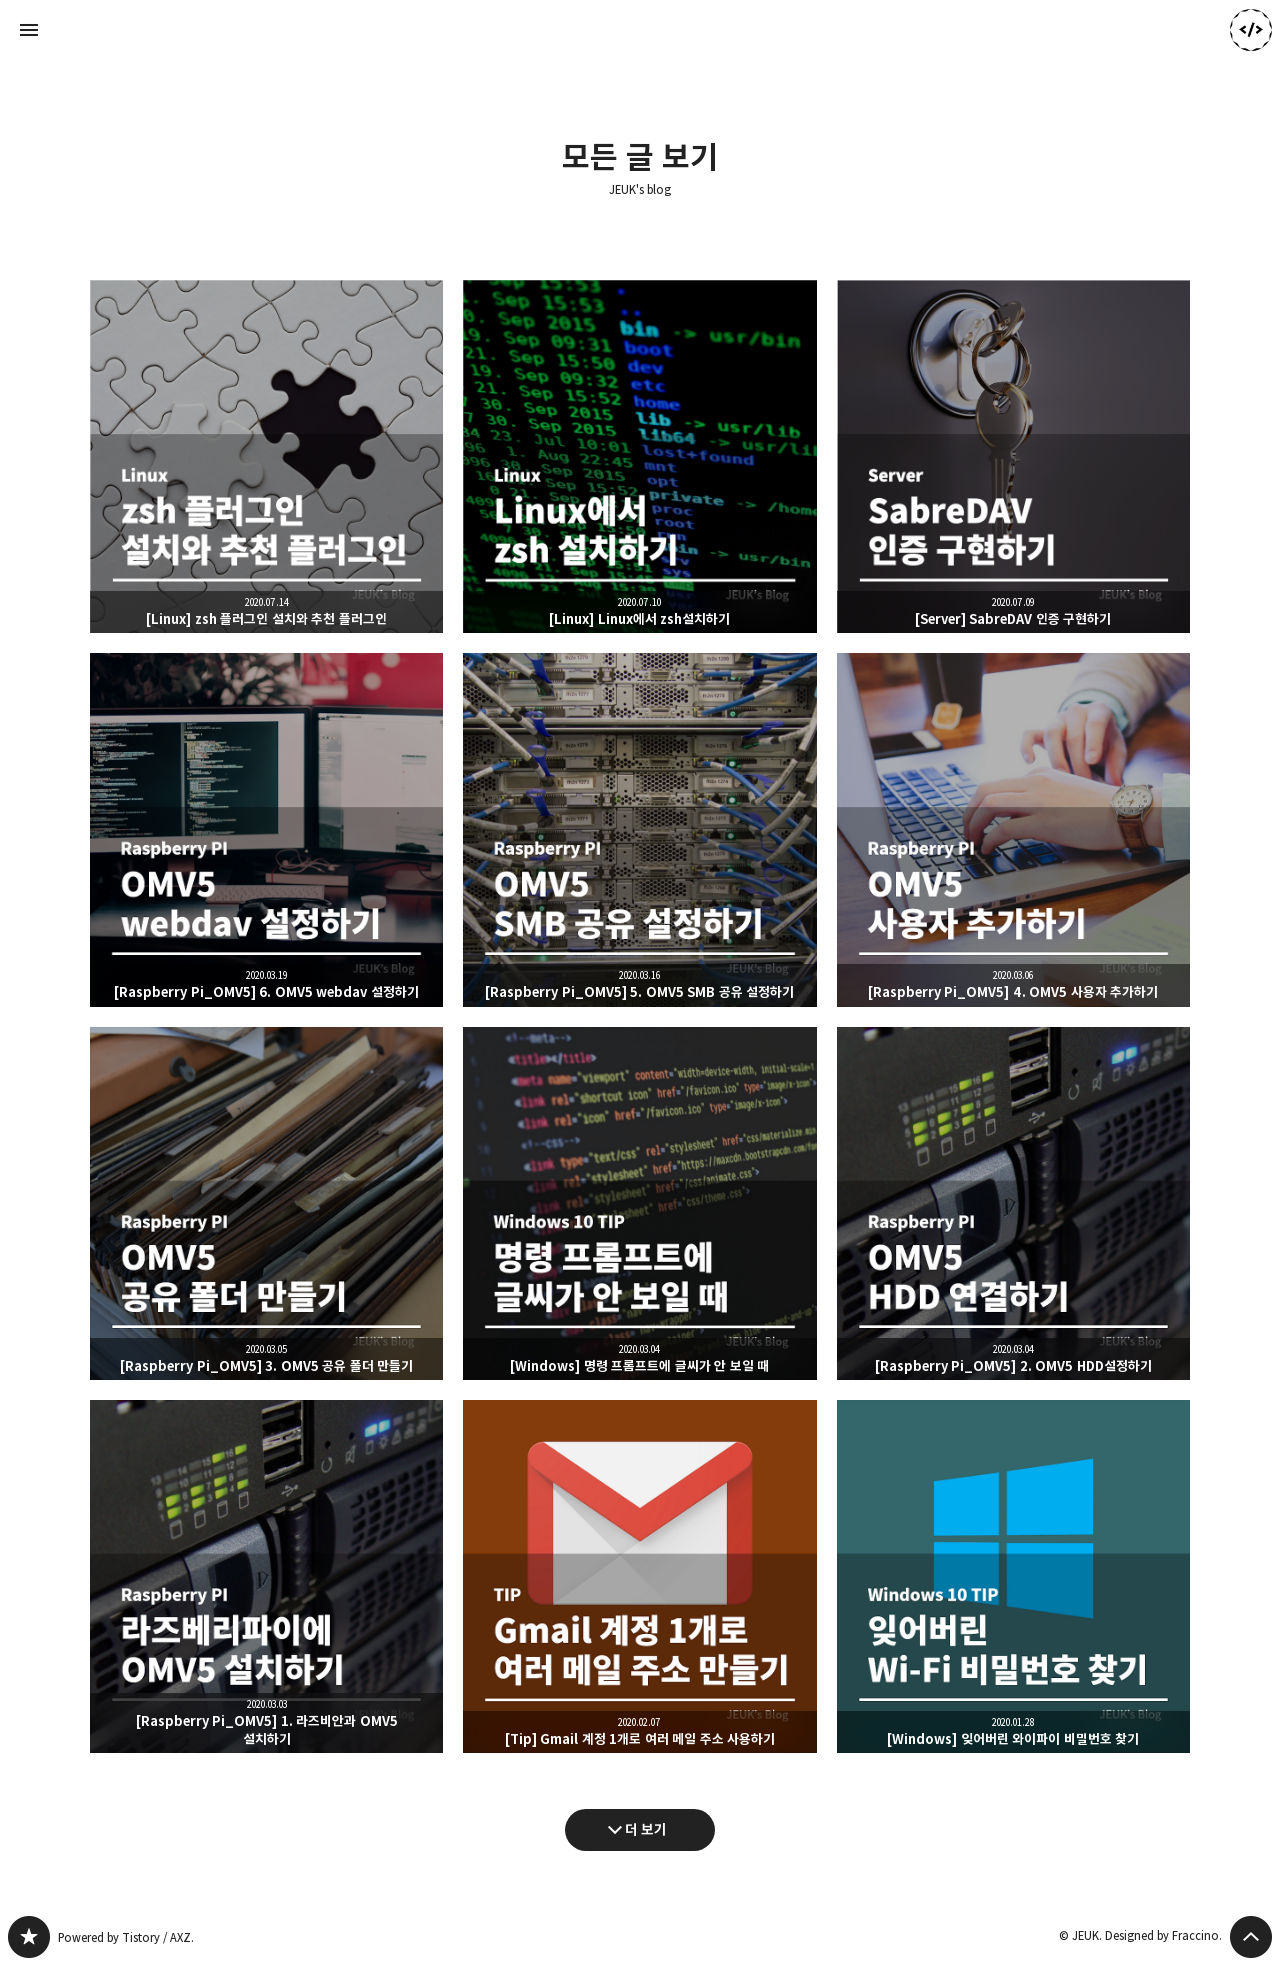 This screenshot has width=1280, height=1967. Describe the element at coordinates (1251, 1937) in the screenshot. I see `페이지 맨 위로 올라가기` at that location.